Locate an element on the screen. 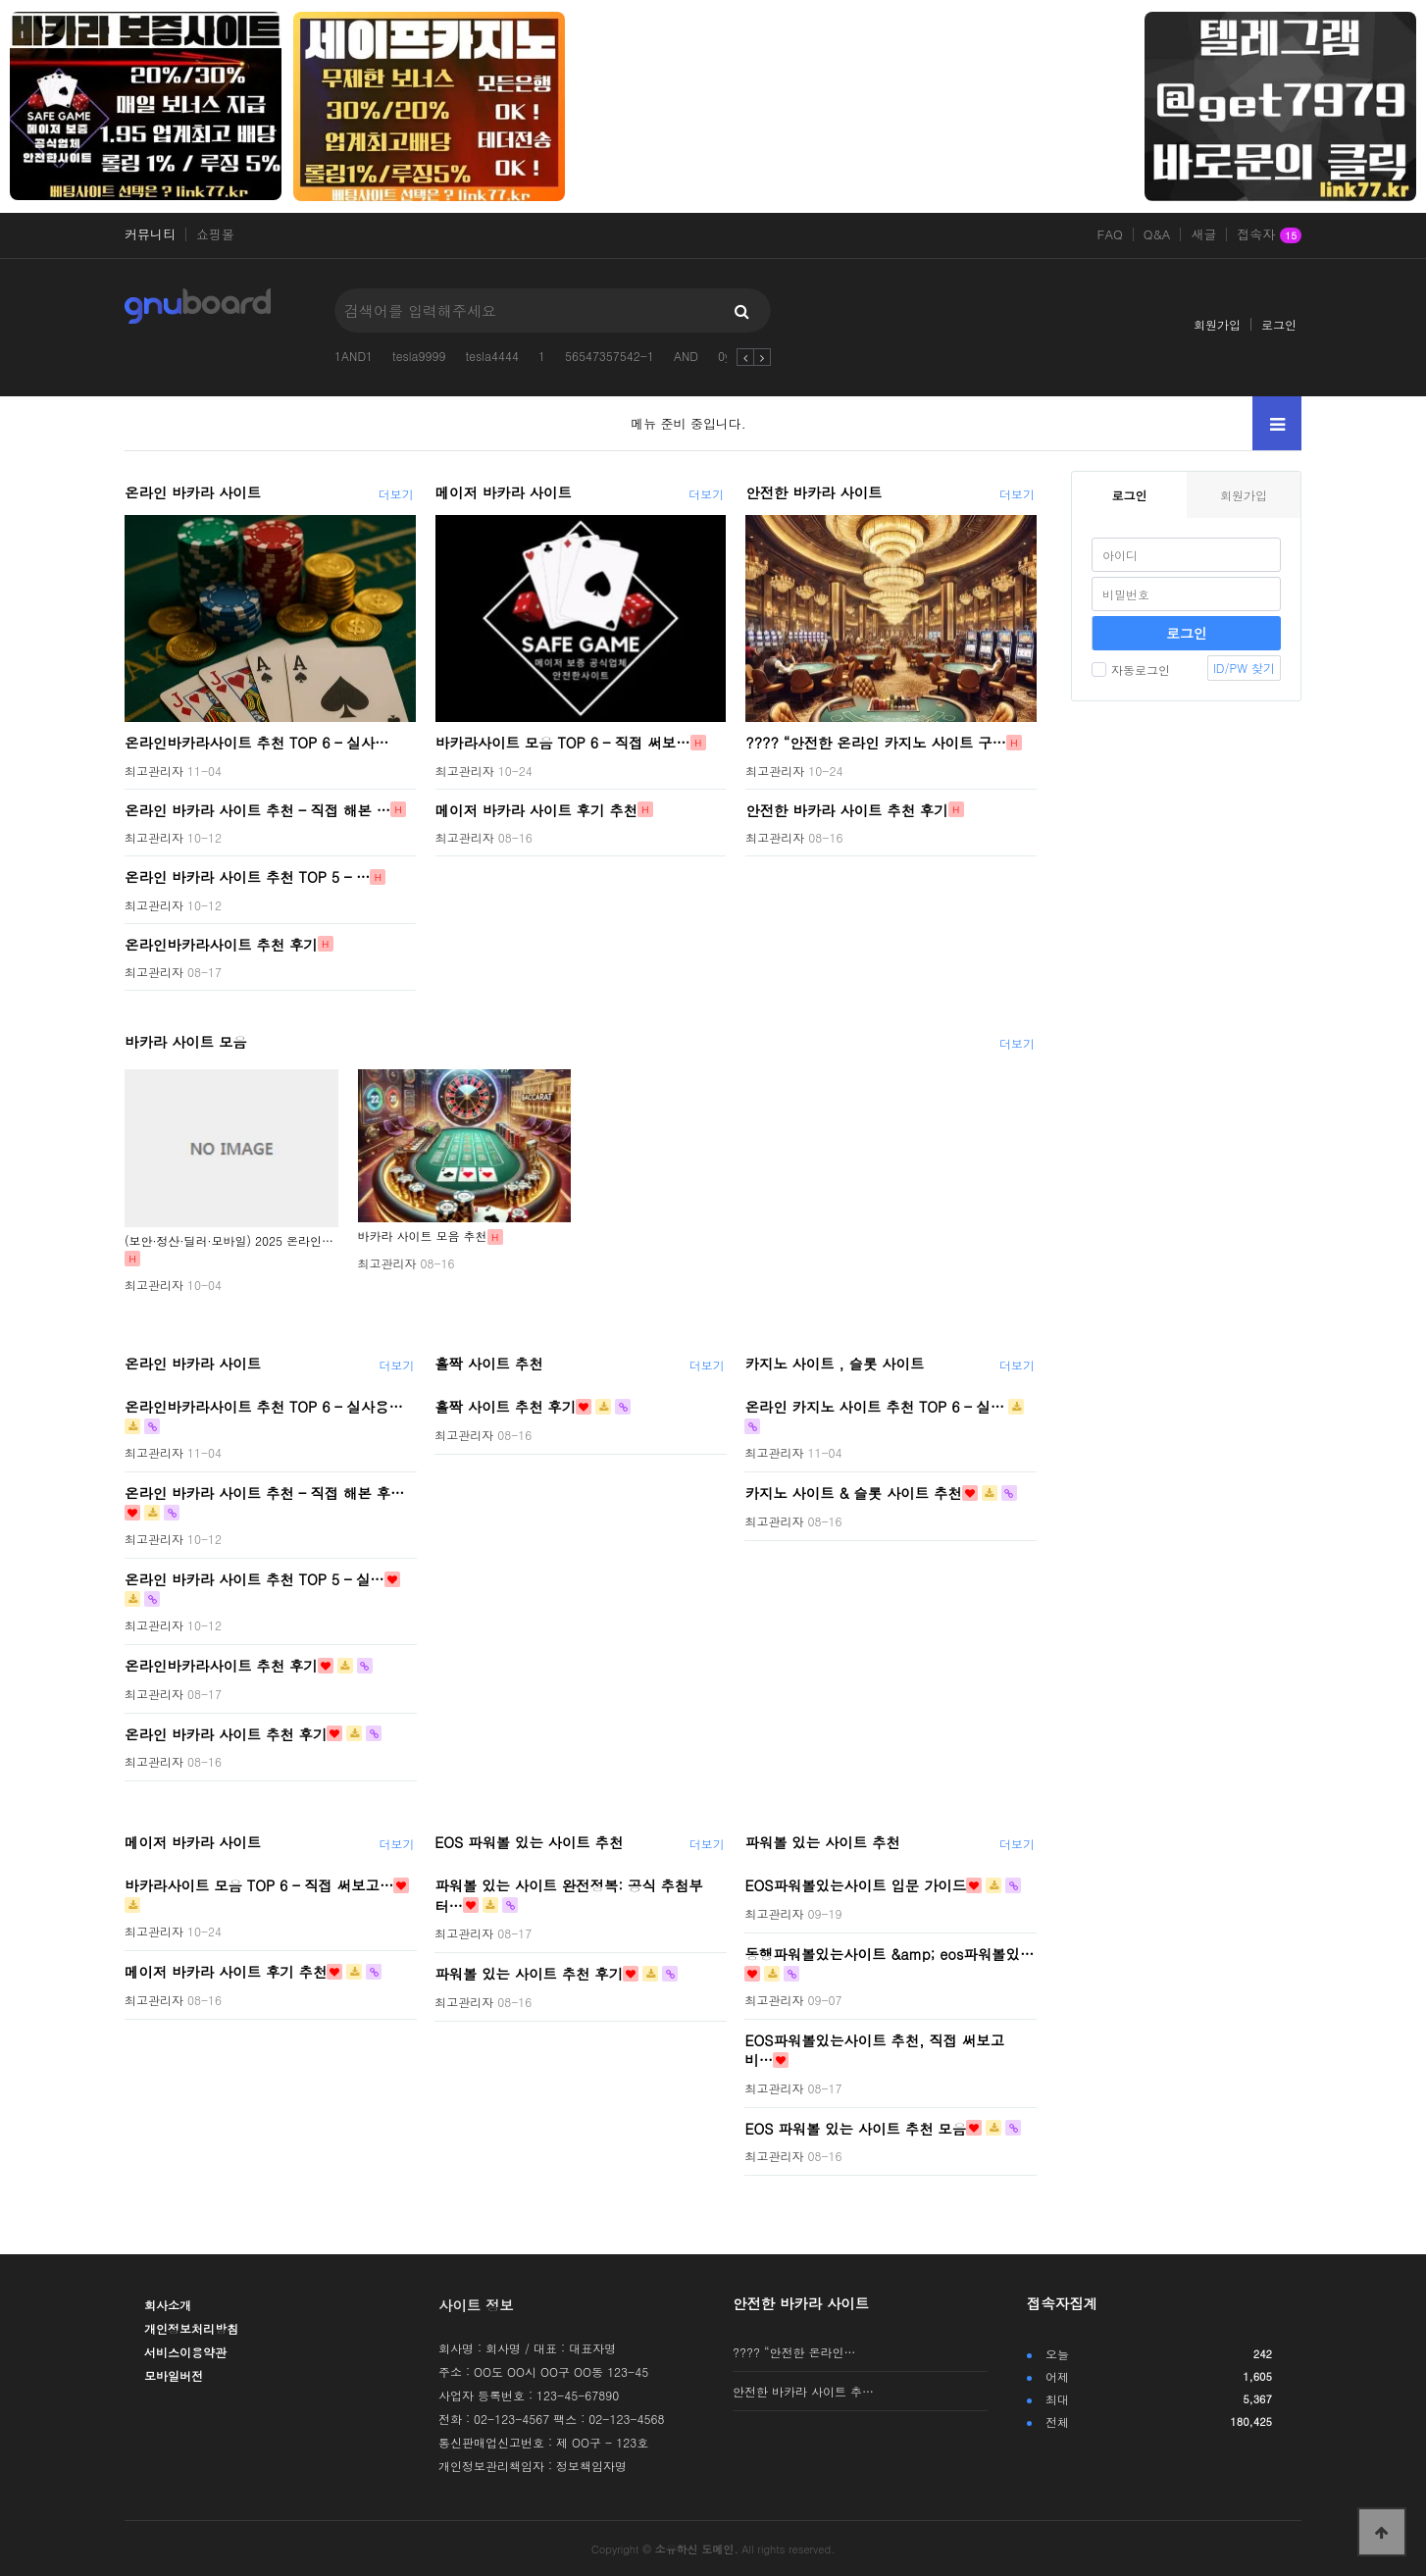  온라인 바카라 사이트 추천 TOP 5 – 실… is located at coordinates (254, 1579).